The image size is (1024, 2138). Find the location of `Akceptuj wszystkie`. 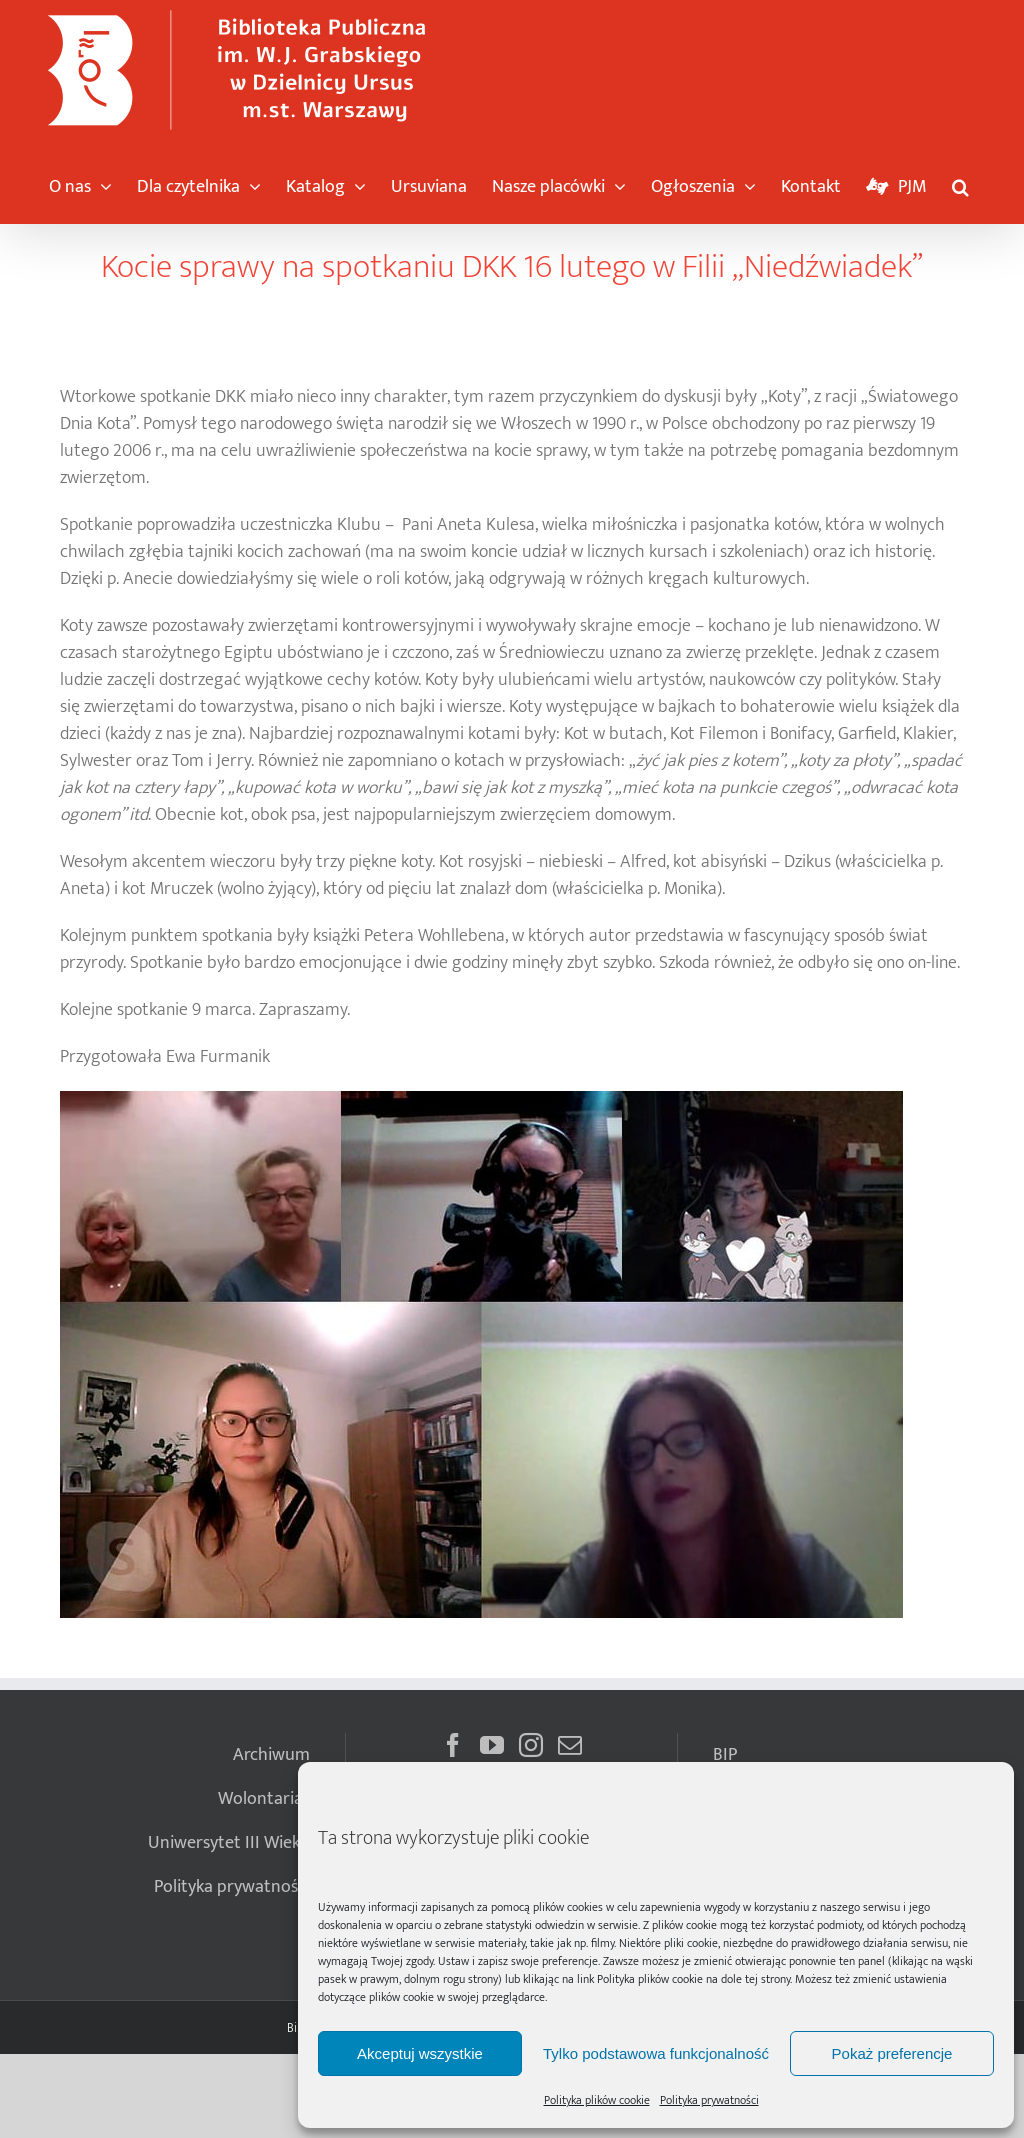

Akceptuj wszystkie is located at coordinates (420, 2053).